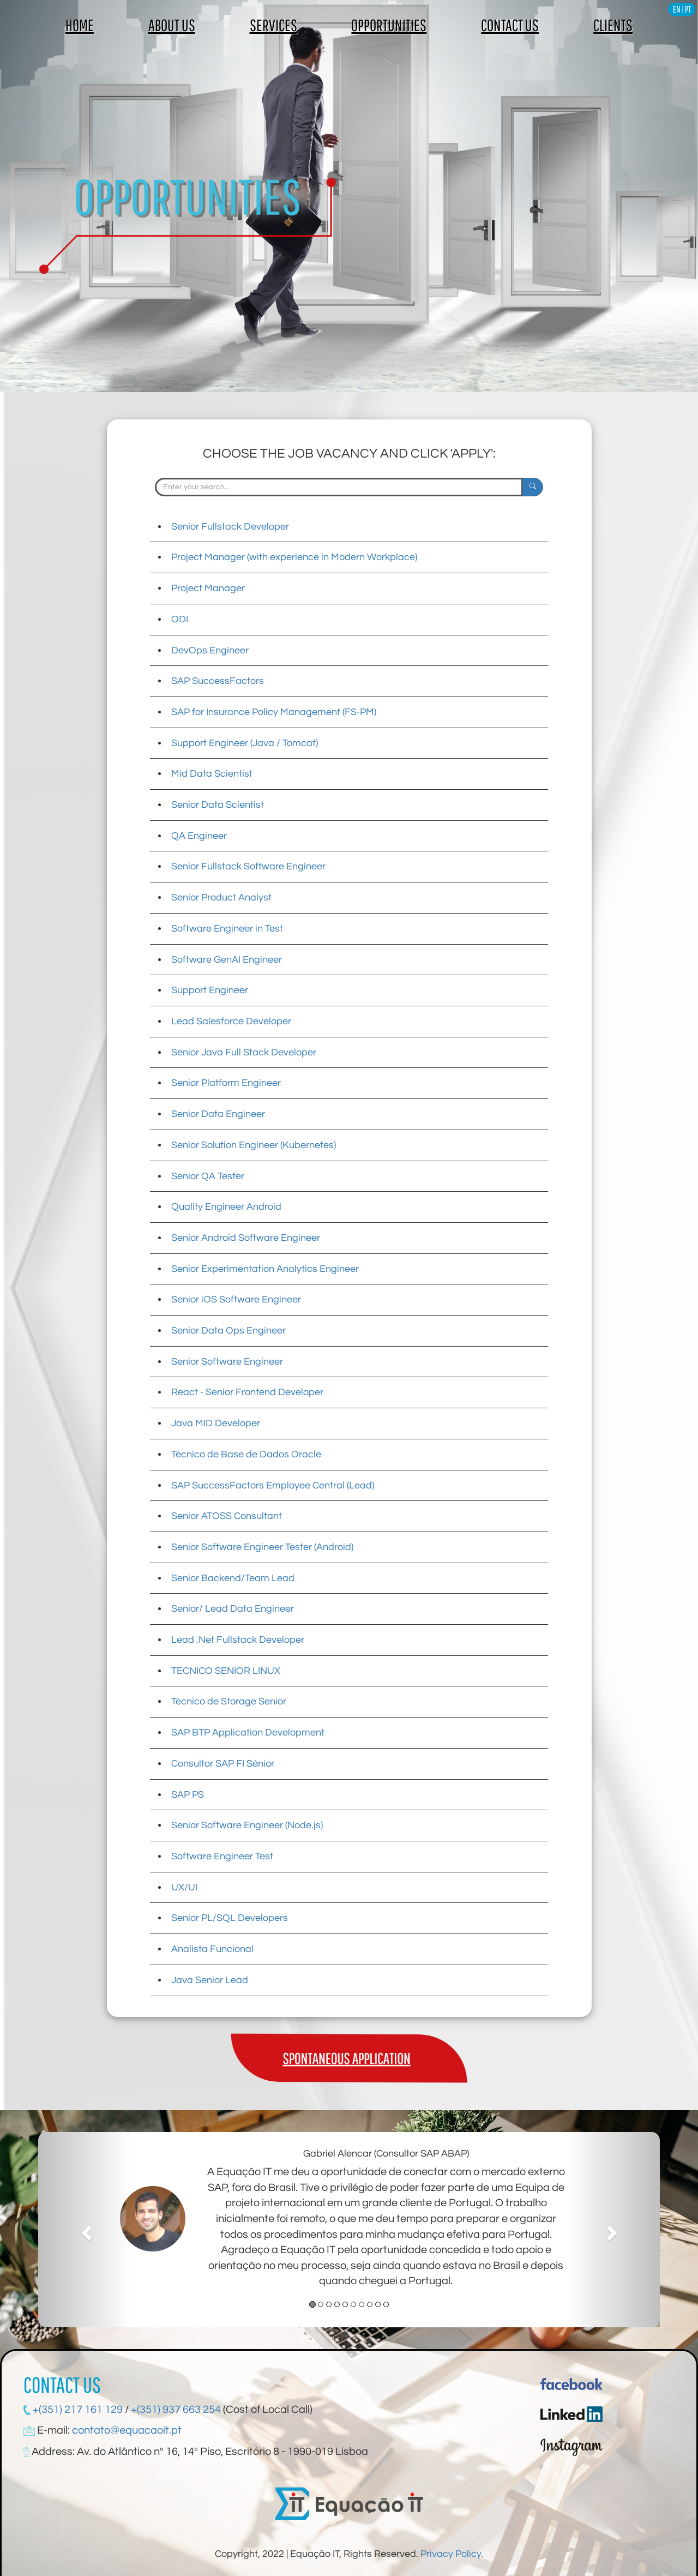  What do you see at coordinates (199, 836) in the screenshot?
I see `QA Engineer` at bounding box center [199, 836].